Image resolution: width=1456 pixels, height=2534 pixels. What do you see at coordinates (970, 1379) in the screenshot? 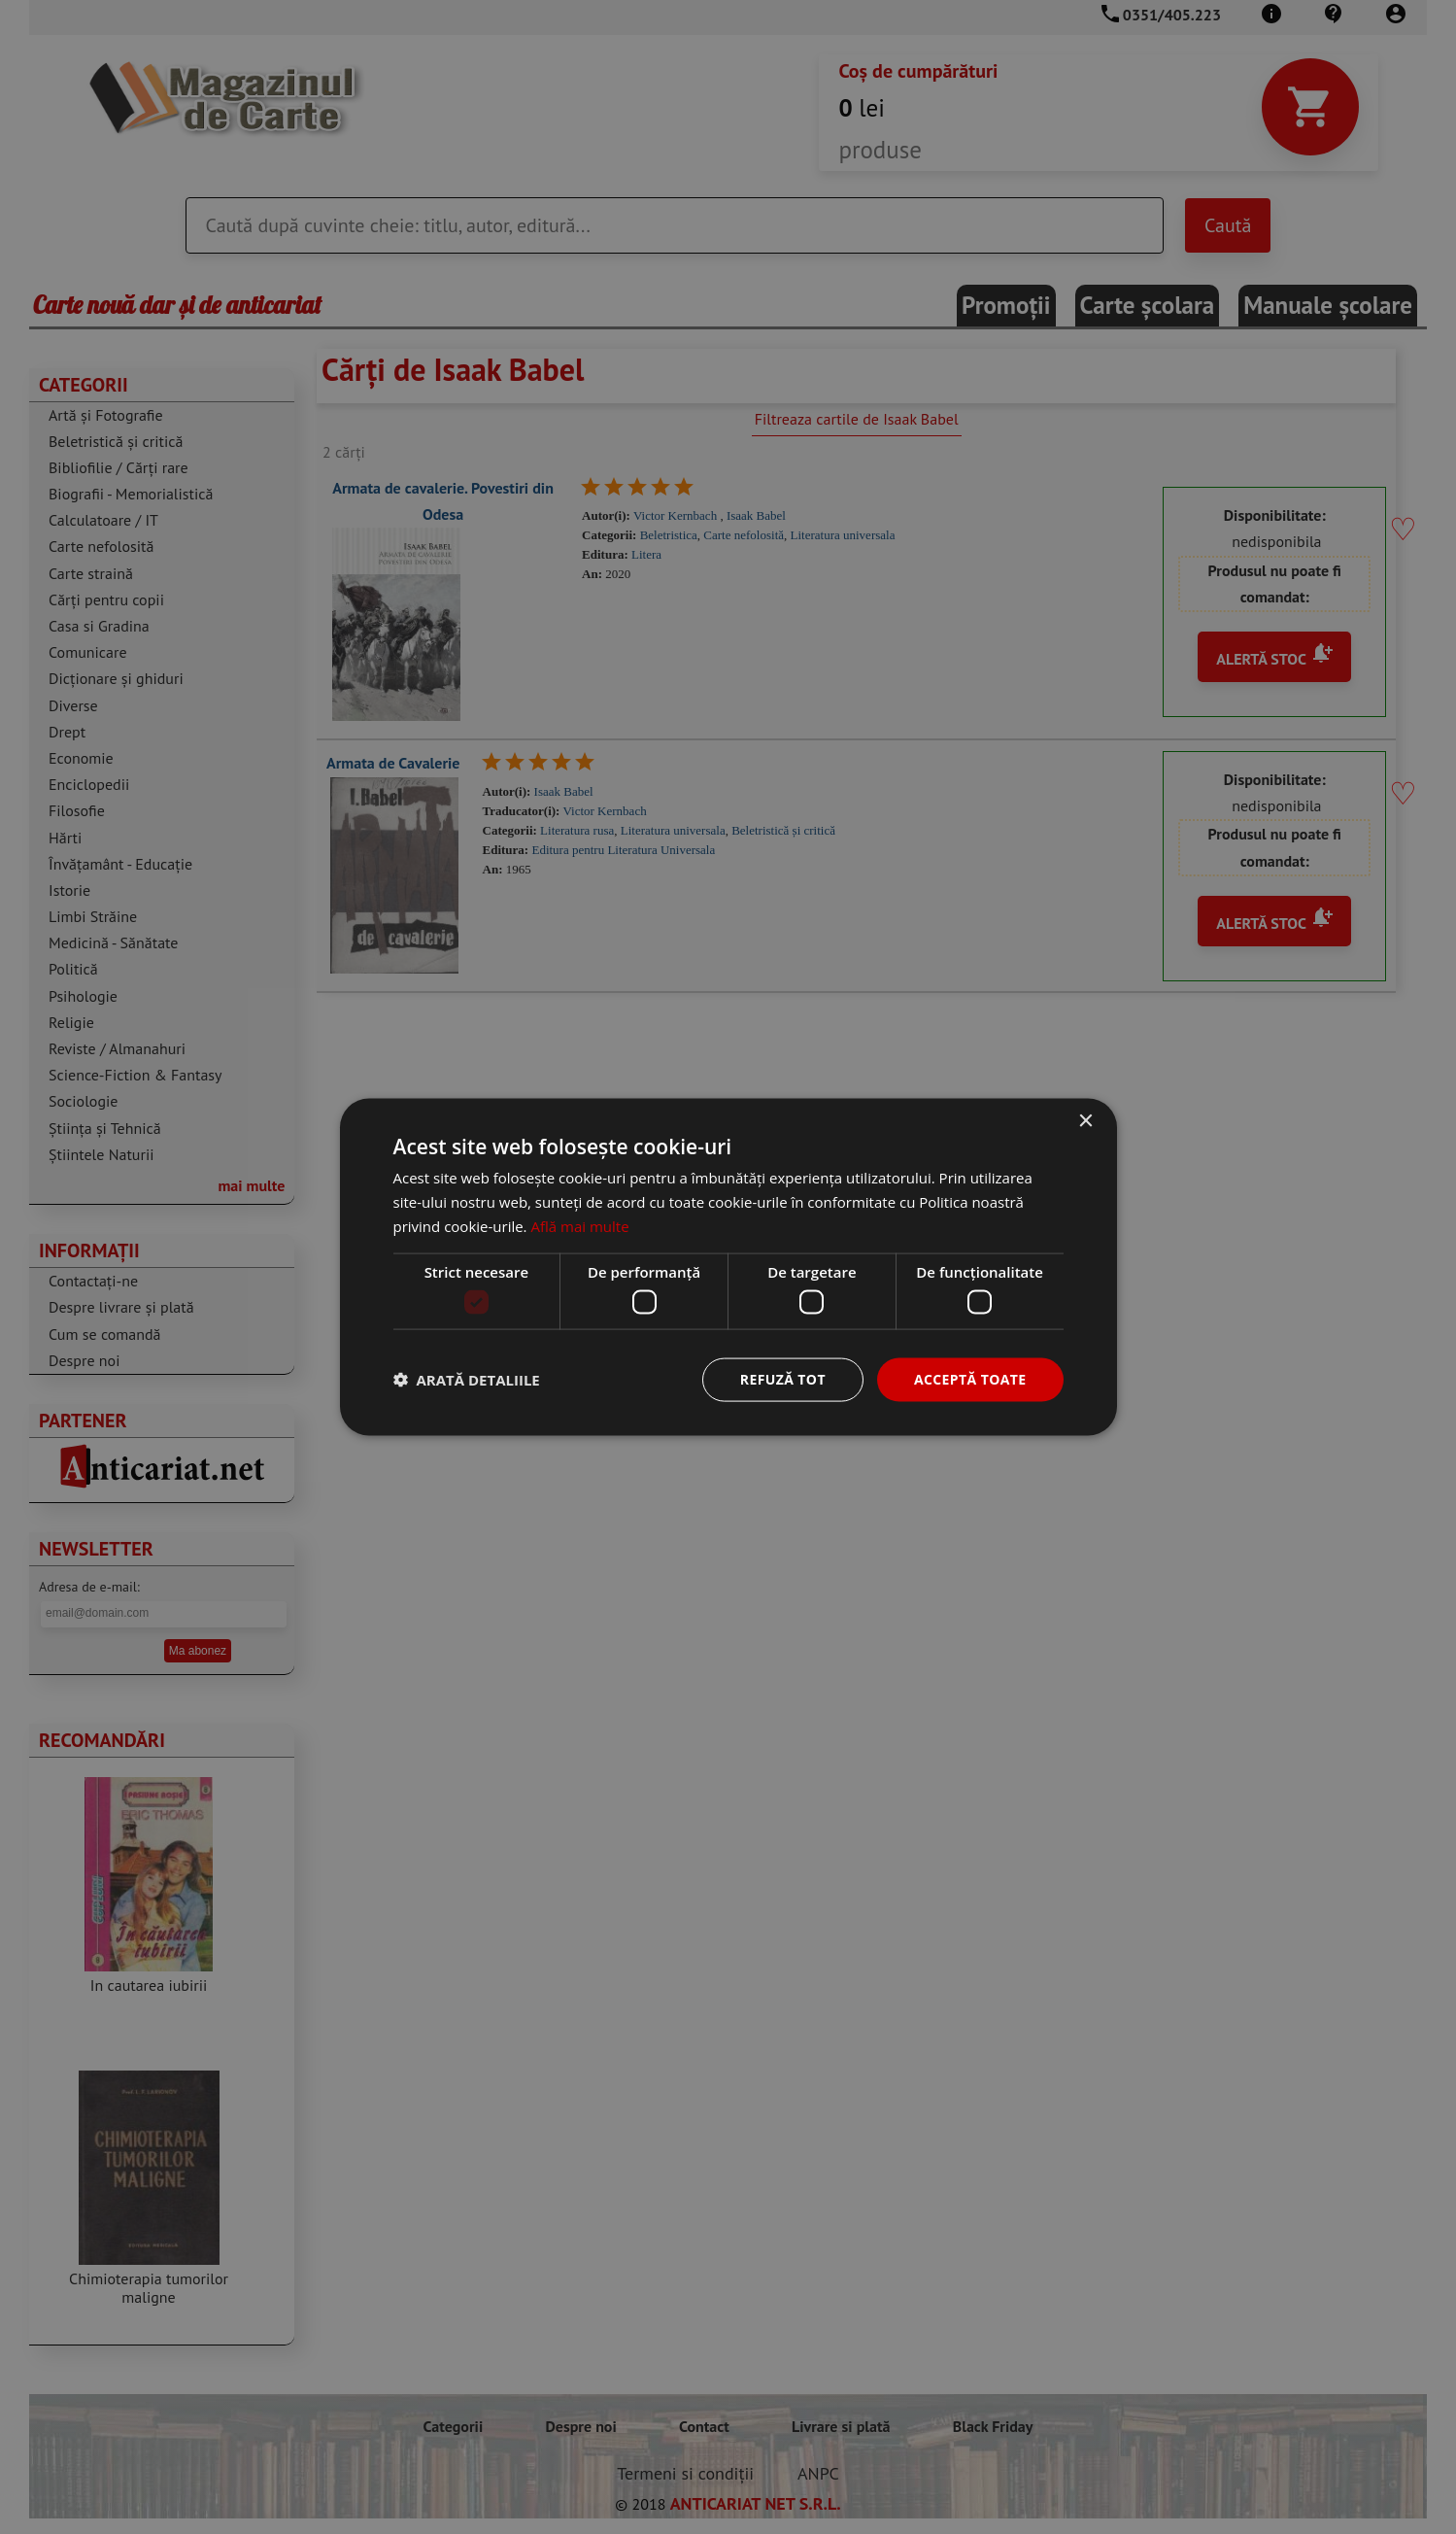
I see `Acceptă toate [button]` at bounding box center [970, 1379].